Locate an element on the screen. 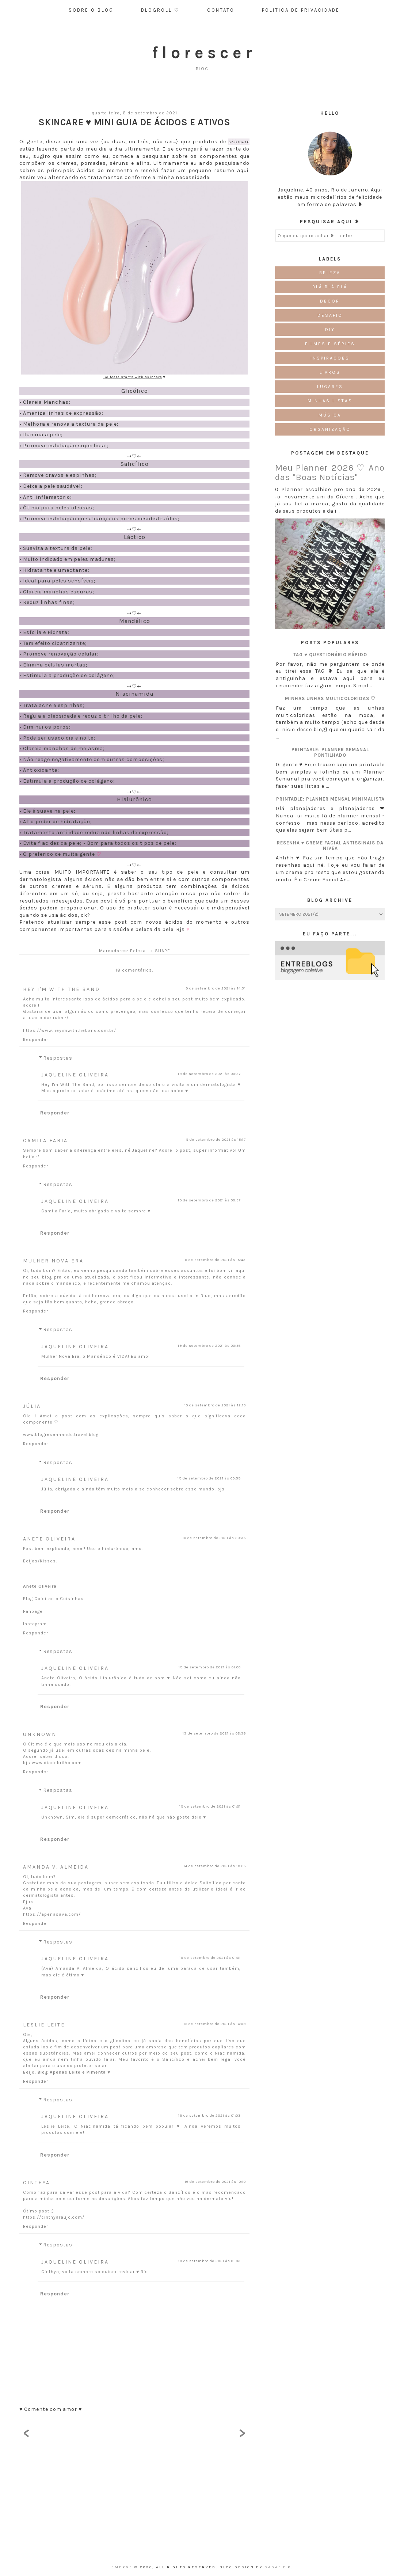 The image size is (404, 2576). TAG ♥ Questionário Rápido is located at coordinates (330, 654).